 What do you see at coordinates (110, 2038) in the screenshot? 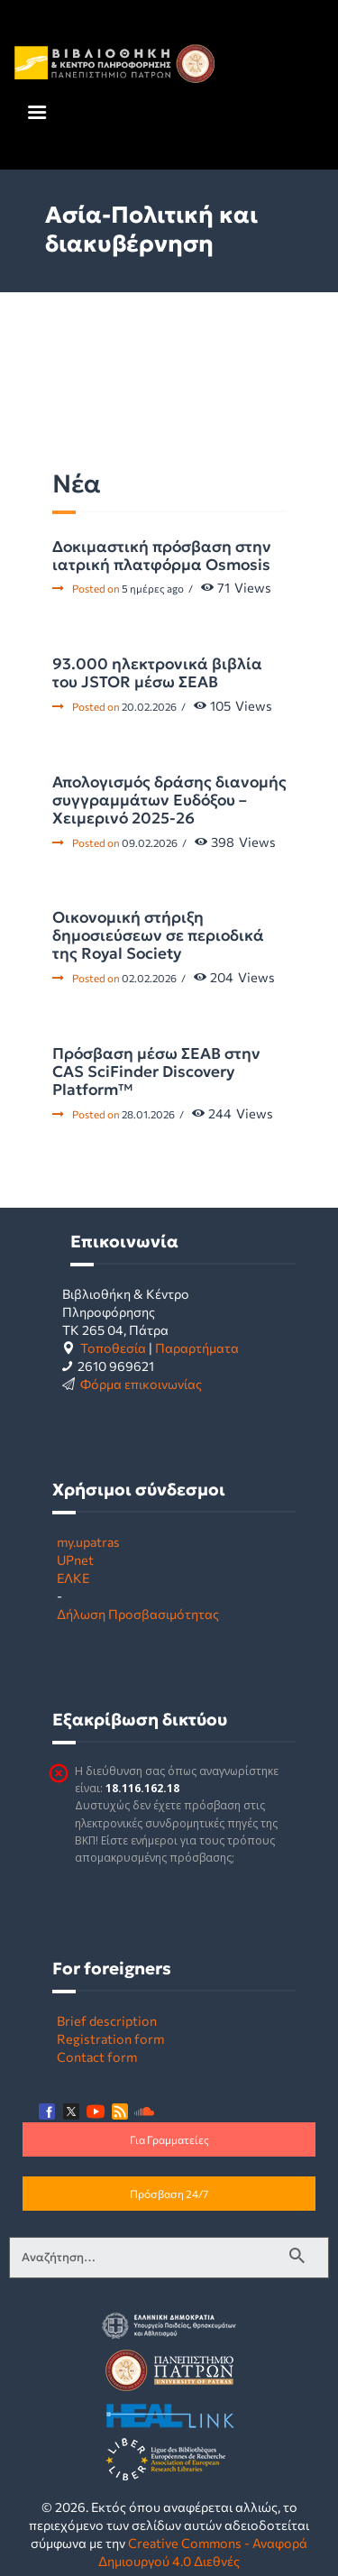
I see `Registration form` at bounding box center [110, 2038].